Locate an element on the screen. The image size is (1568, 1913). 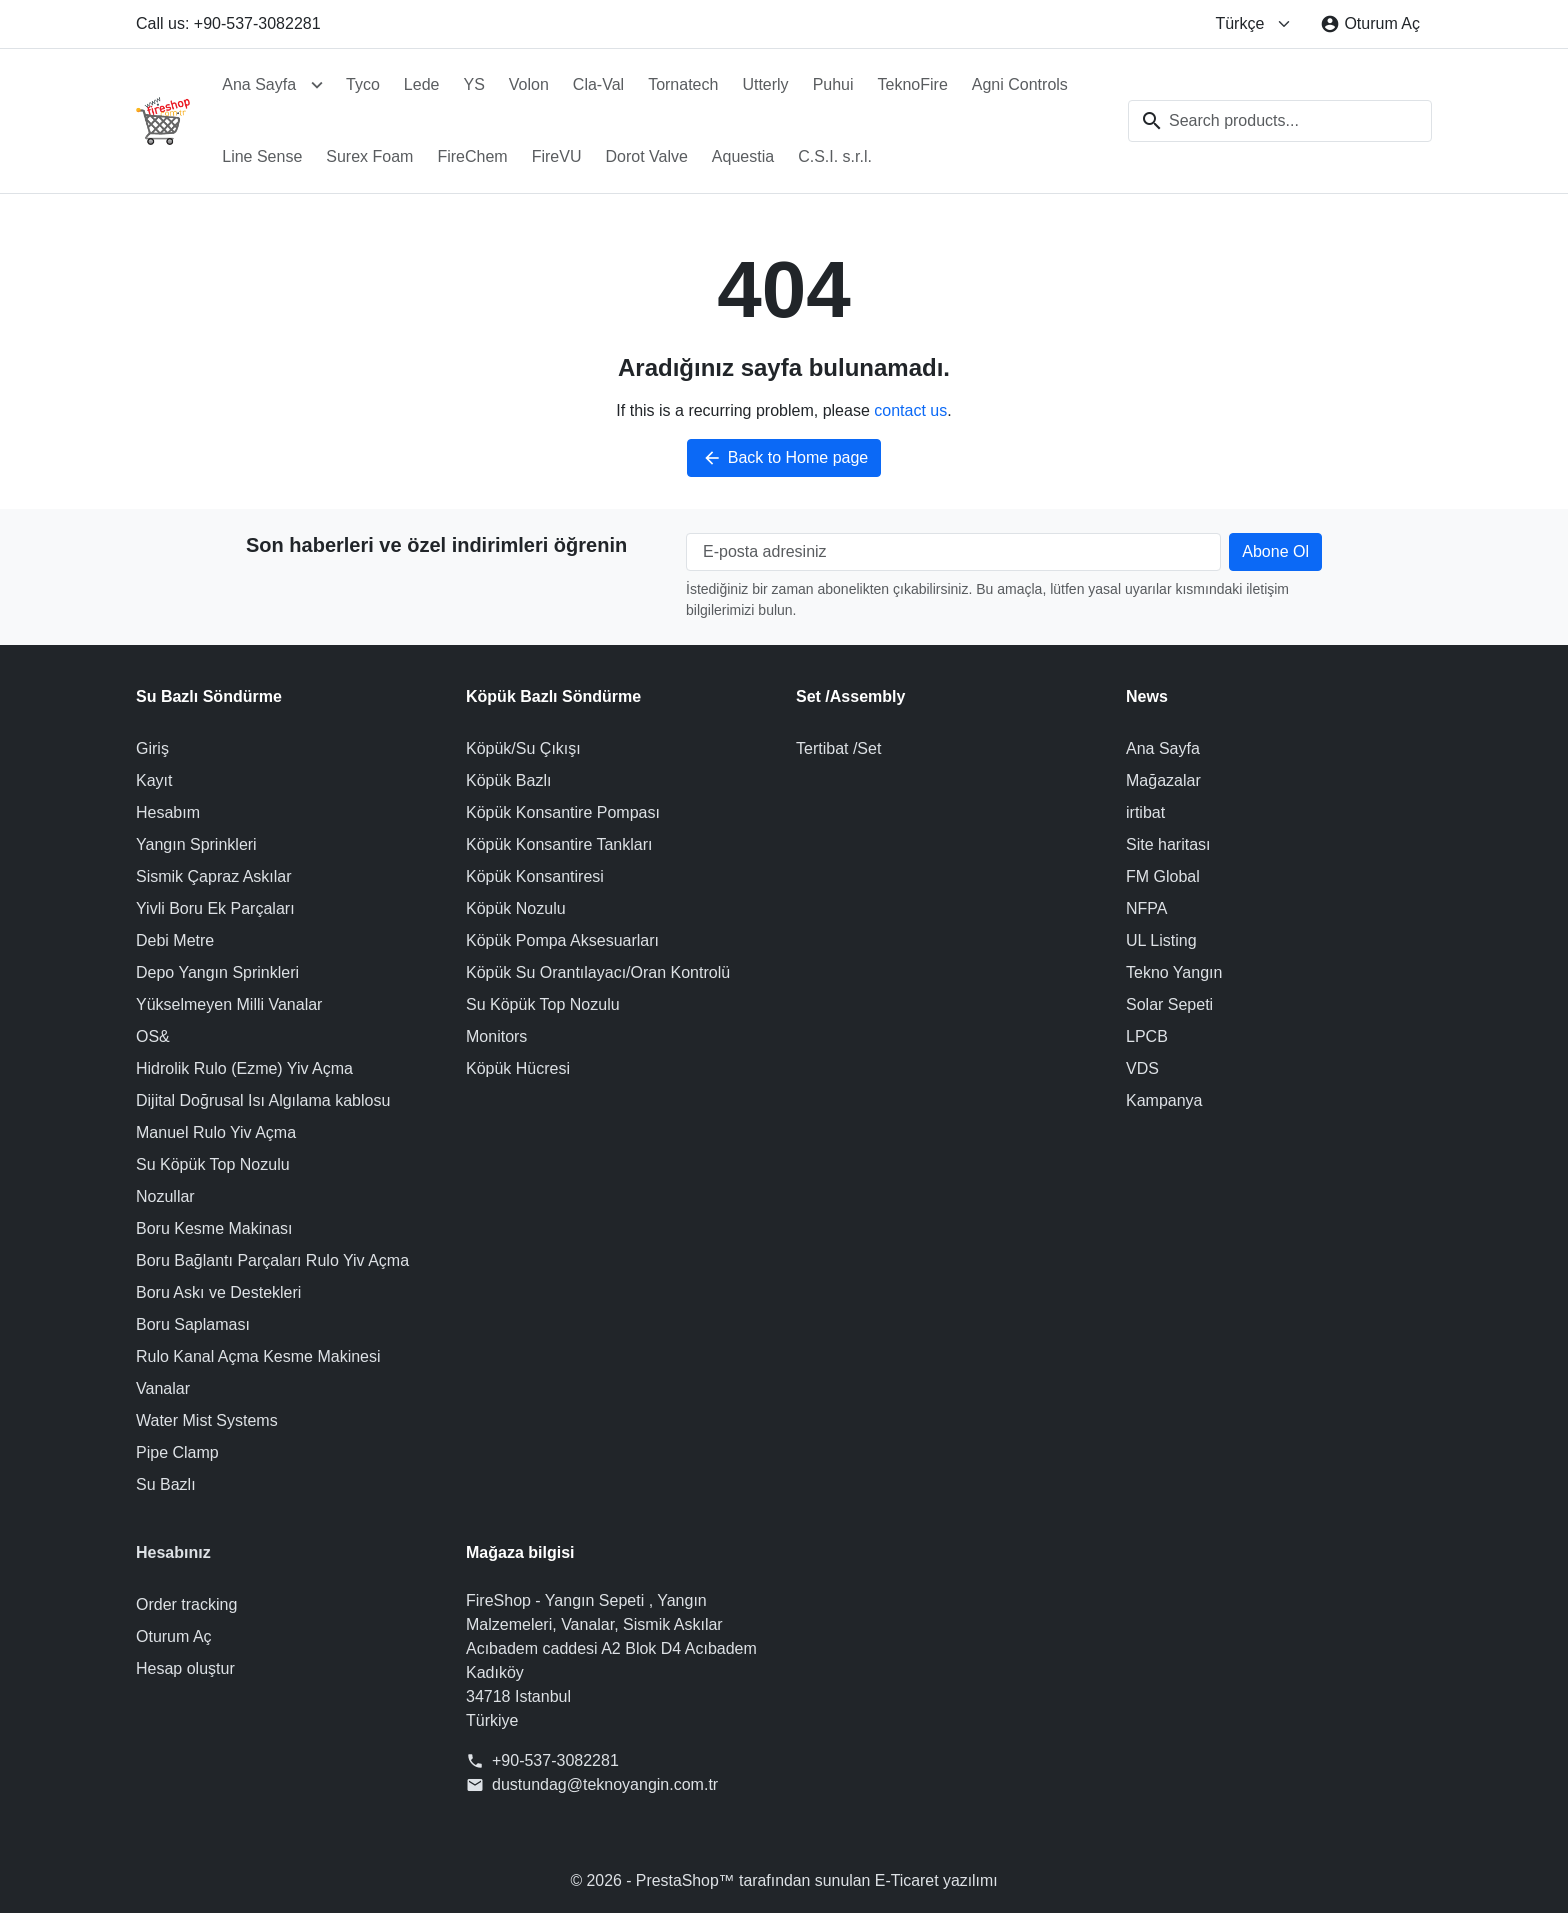
Hesabınız is located at coordinates (173, 1552).